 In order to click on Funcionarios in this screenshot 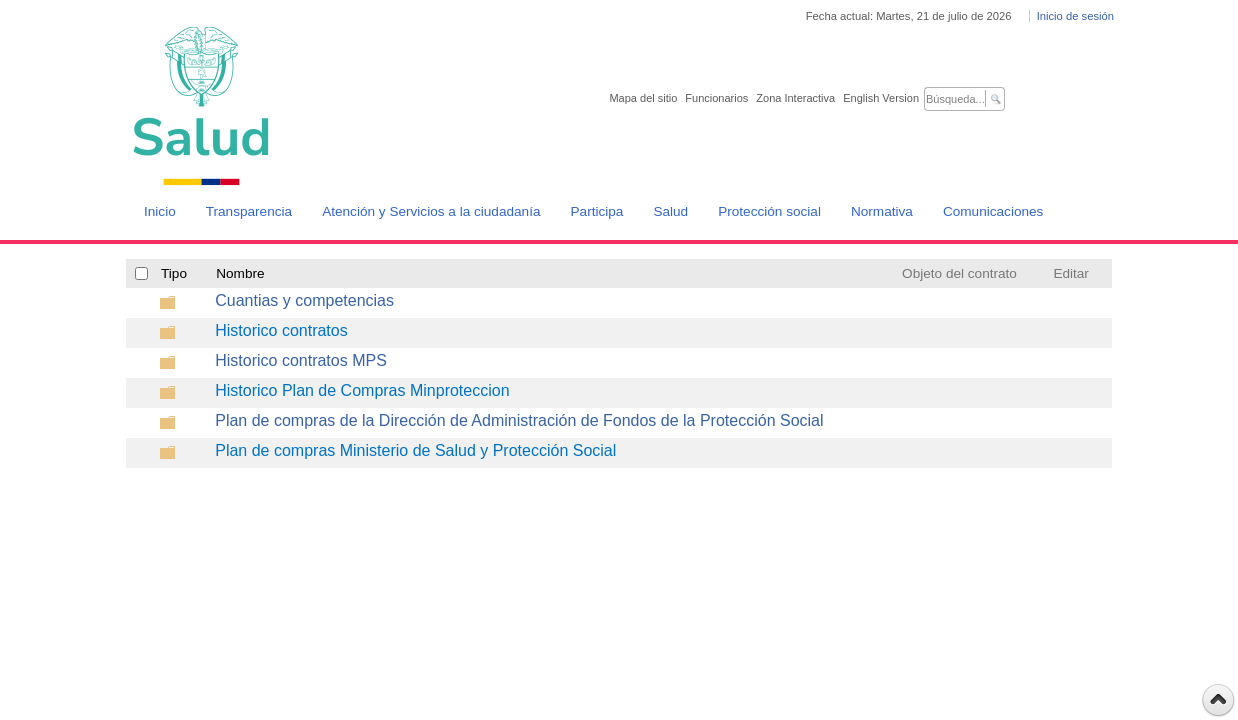, I will do `click(716, 98)`.